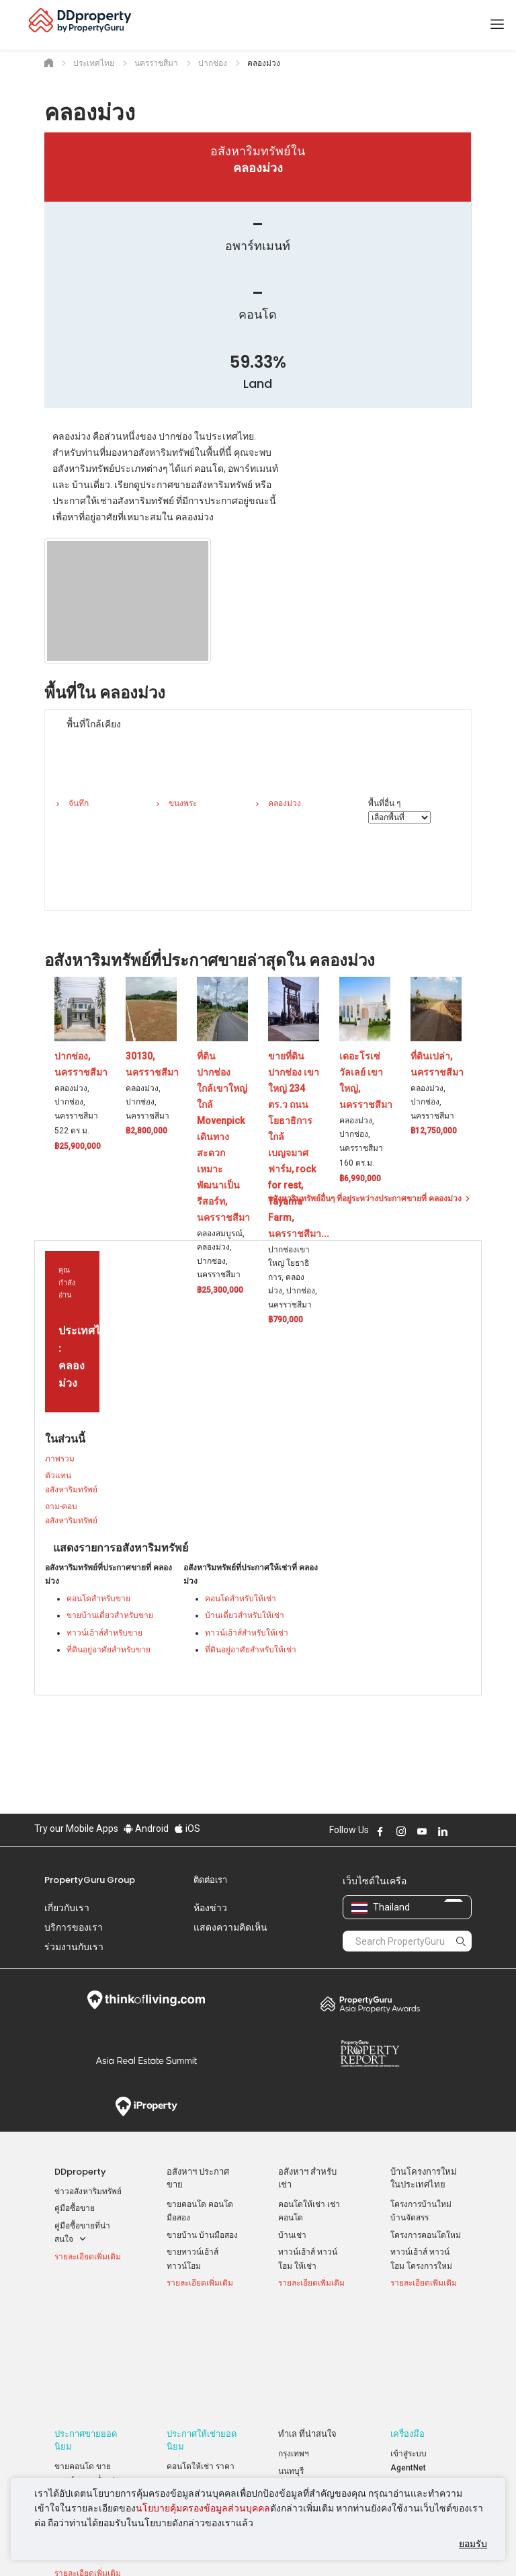 This screenshot has height=2576, width=516. What do you see at coordinates (89, 1880) in the screenshot?
I see `PropertyGuru Group` at bounding box center [89, 1880].